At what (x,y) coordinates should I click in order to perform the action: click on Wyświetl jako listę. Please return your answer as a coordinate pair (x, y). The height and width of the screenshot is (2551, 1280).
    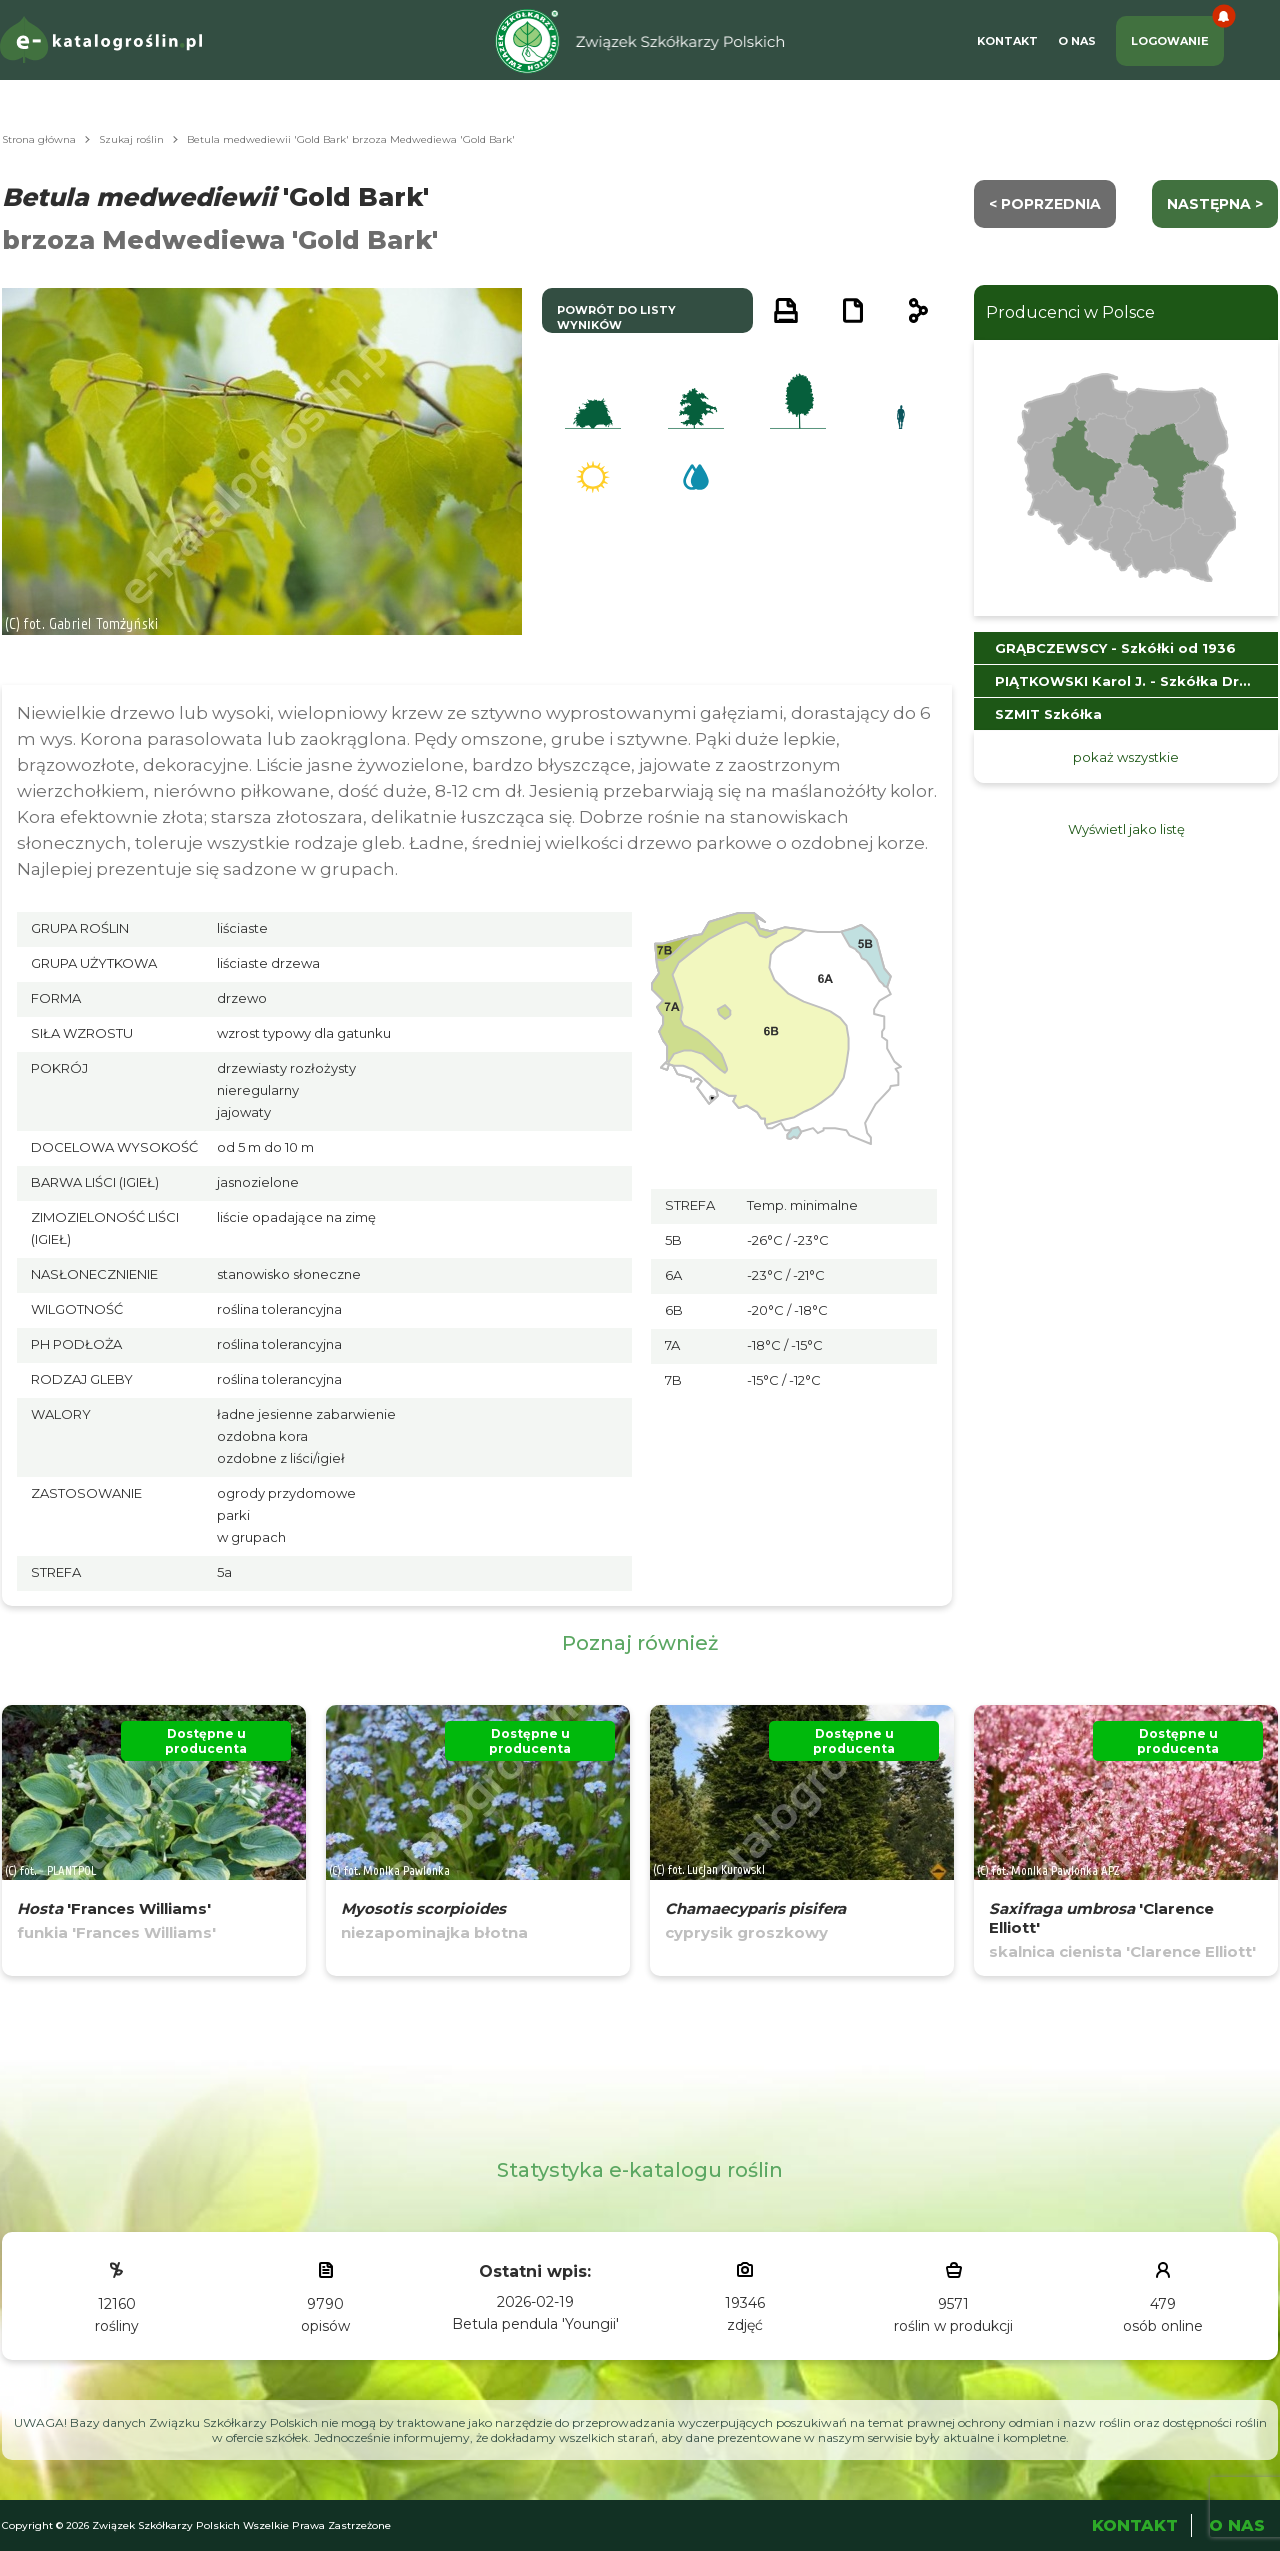
    Looking at the image, I should click on (1126, 829).